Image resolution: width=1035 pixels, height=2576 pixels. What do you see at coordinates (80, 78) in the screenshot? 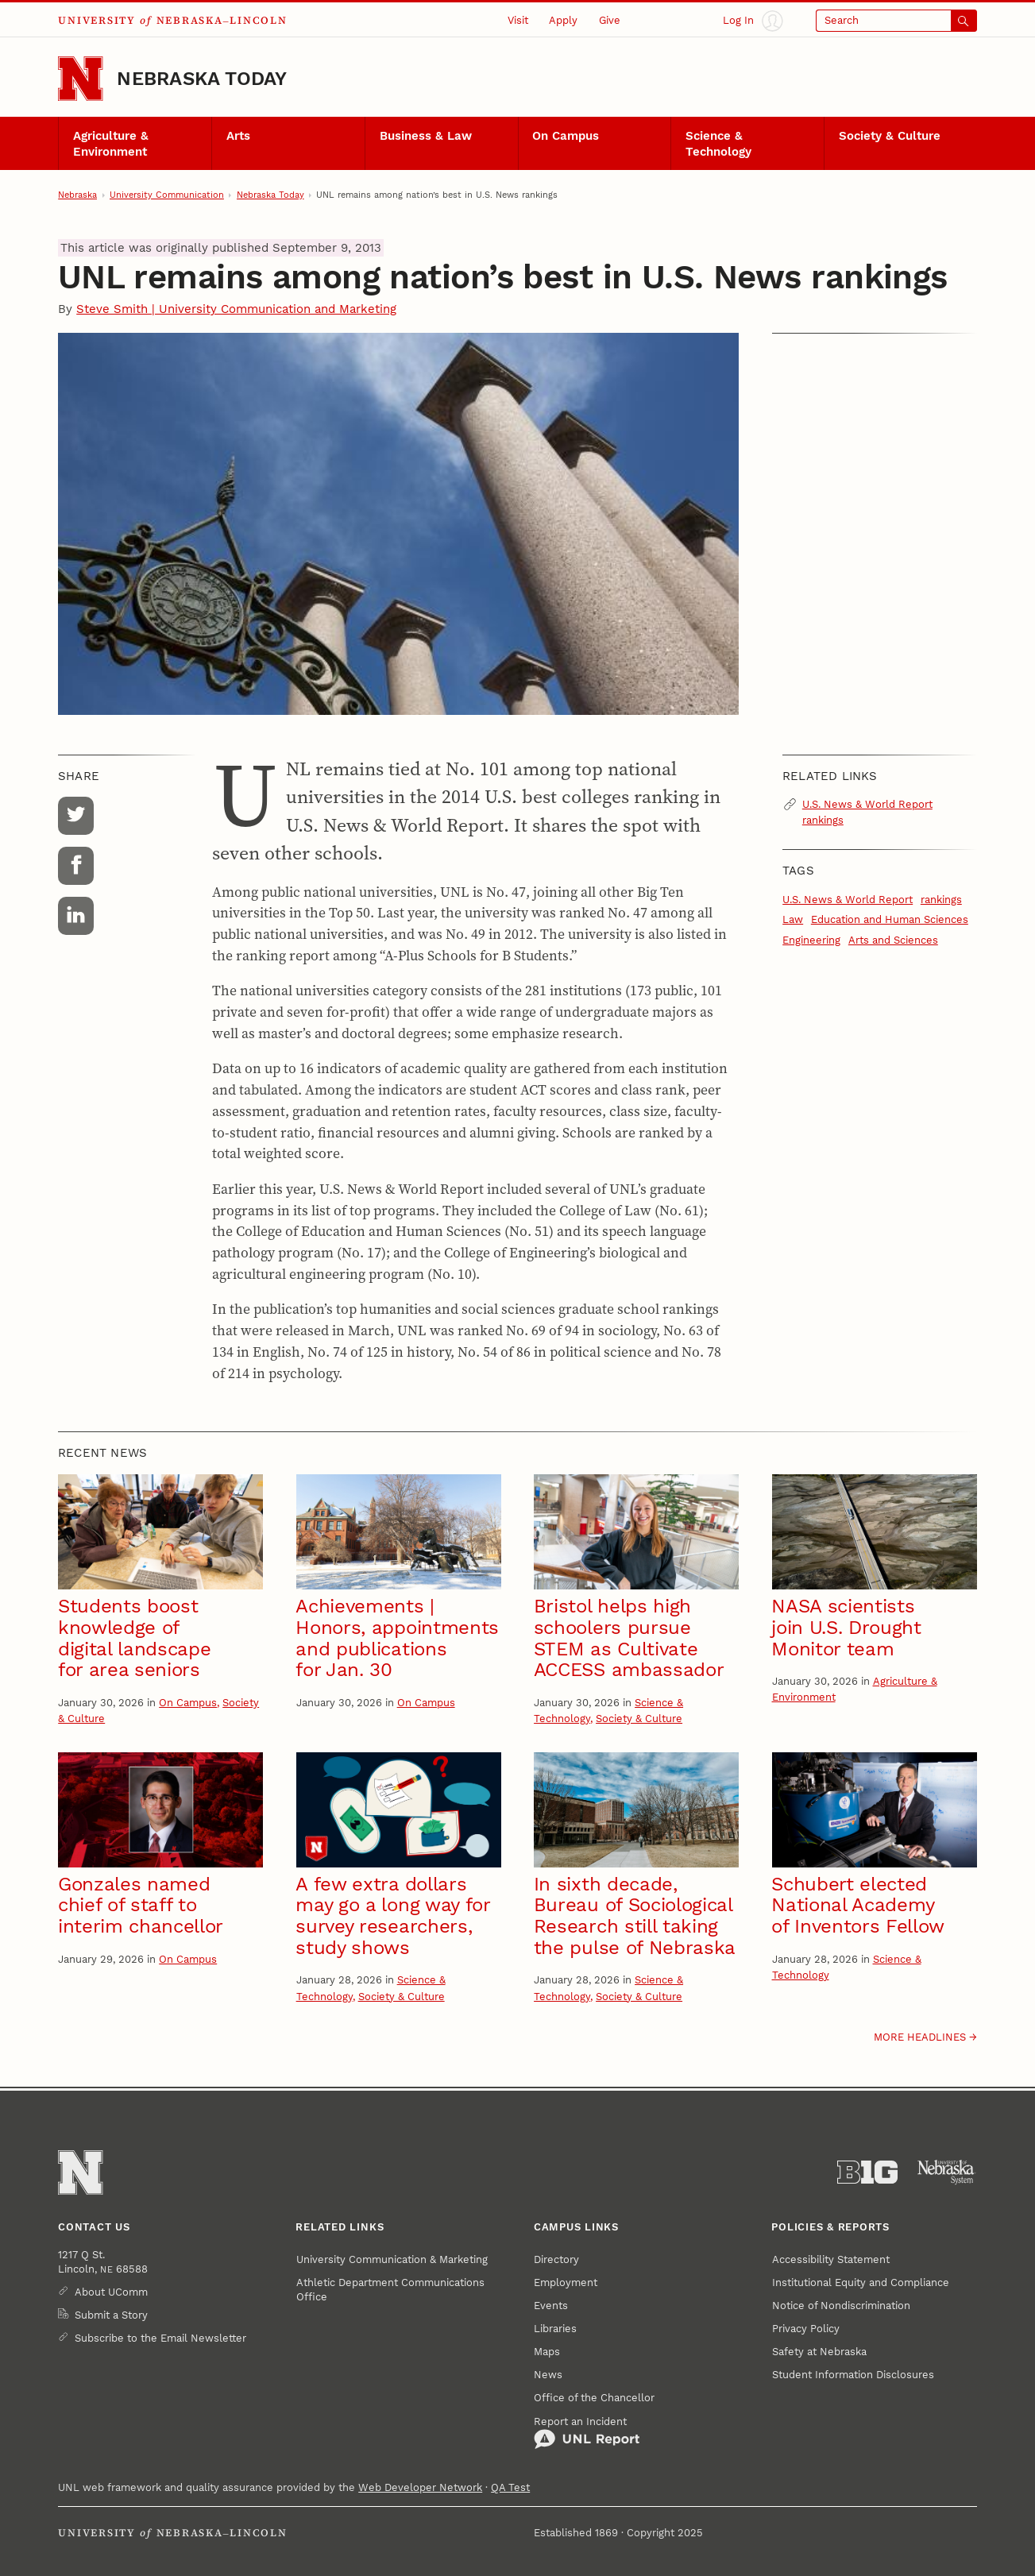
I see `[Go to University of Nebraska–Lincoln home page]` at bounding box center [80, 78].